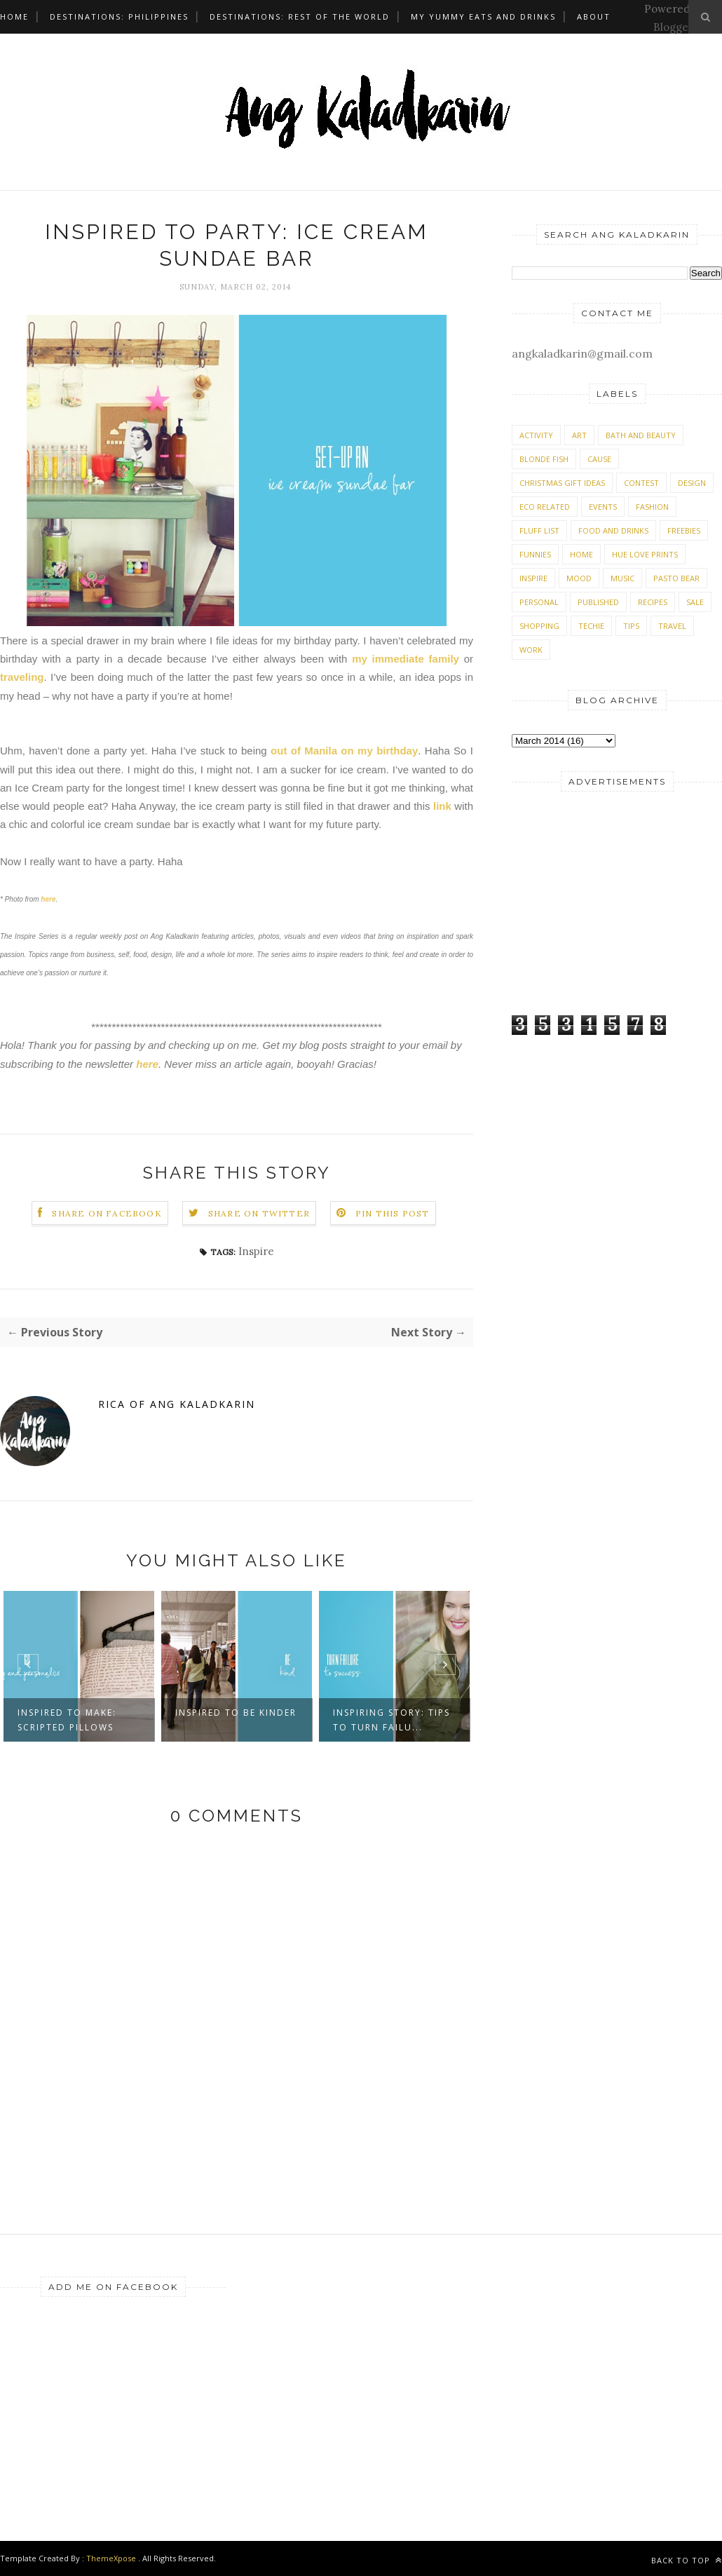 The image size is (722, 2576). I want to click on Blonde Fish, so click(543, 459).